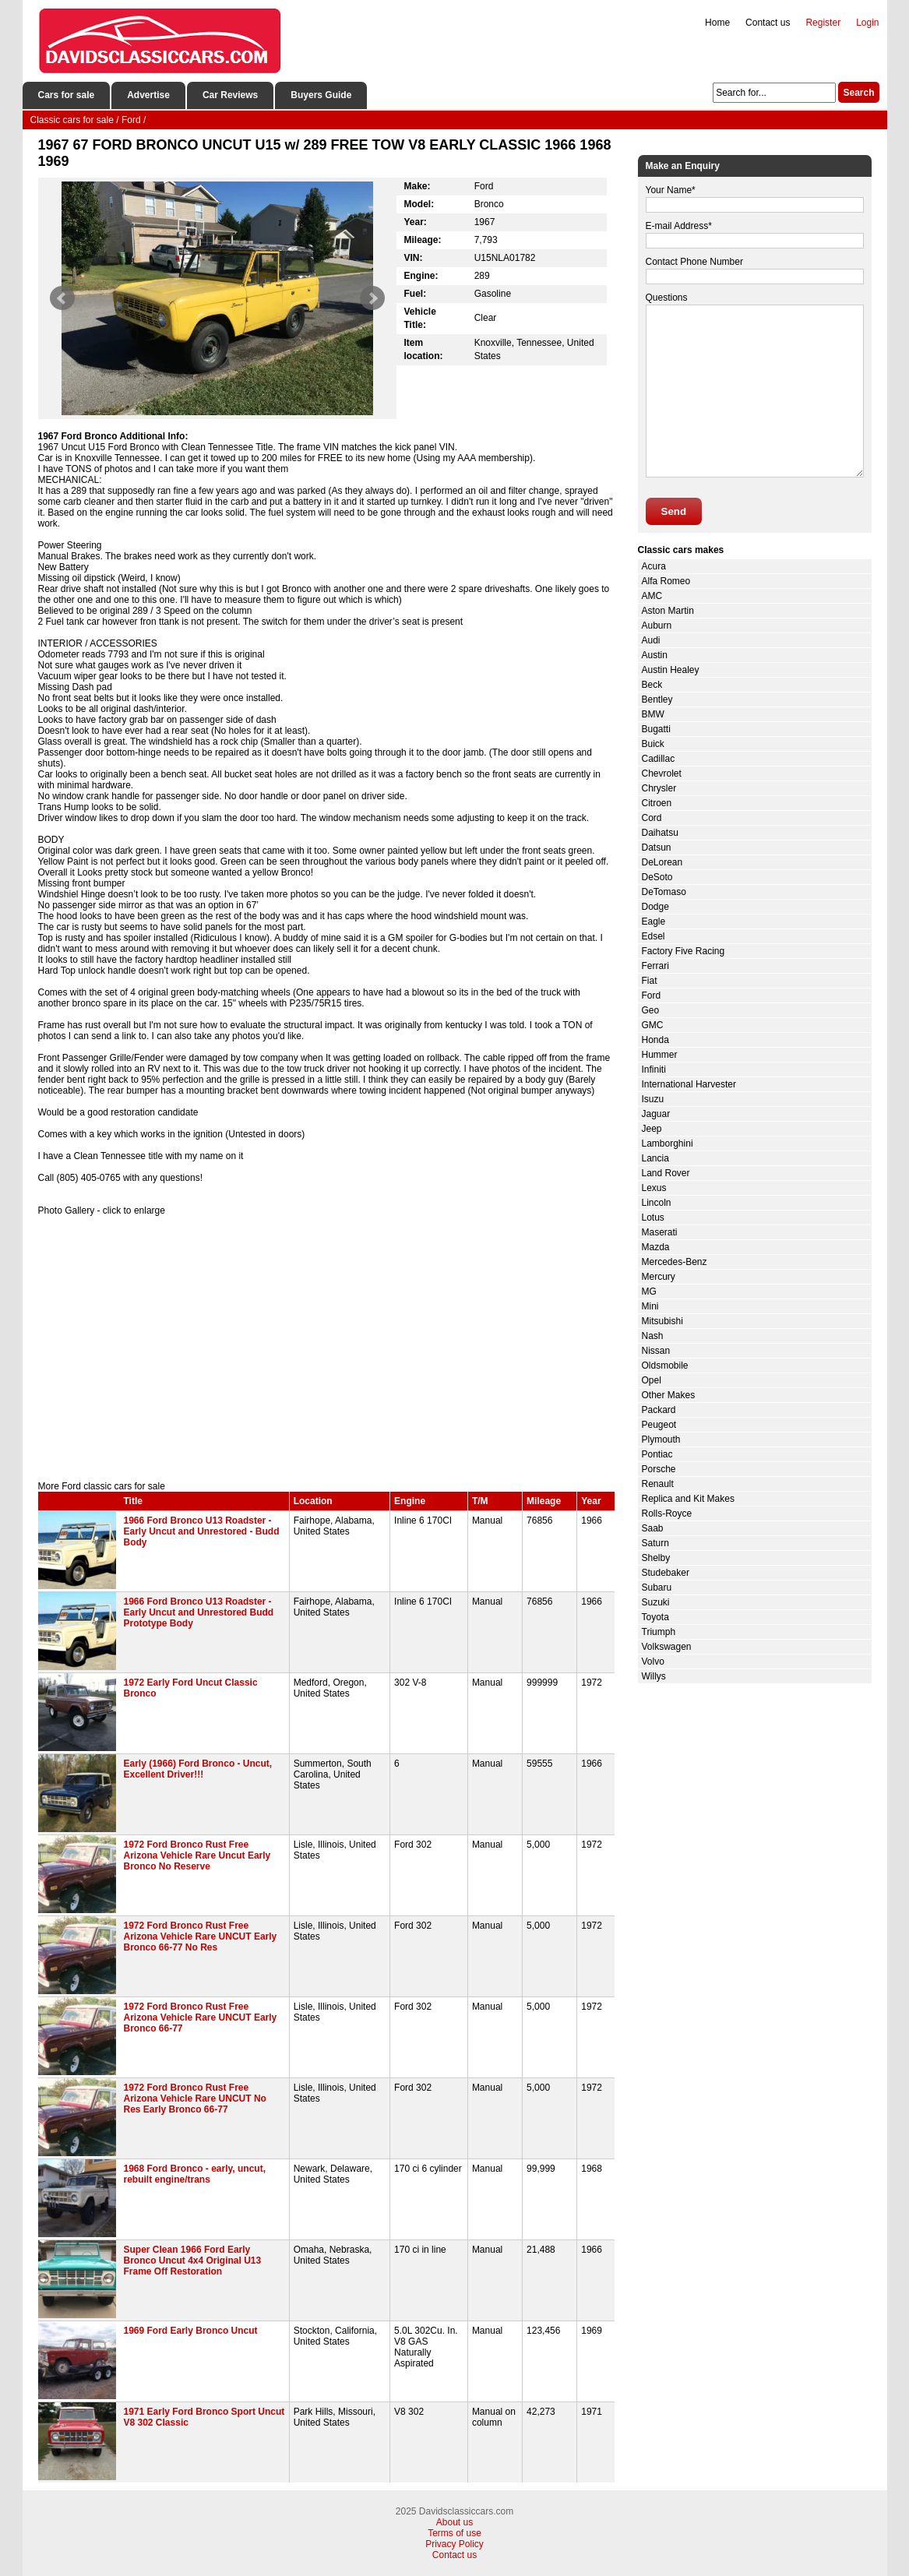 The height and width of the screenshot is (2576, 909). Describe the element at coordinates (454, 2544) in the screenshot. I see `Privacy Policy` at that location.